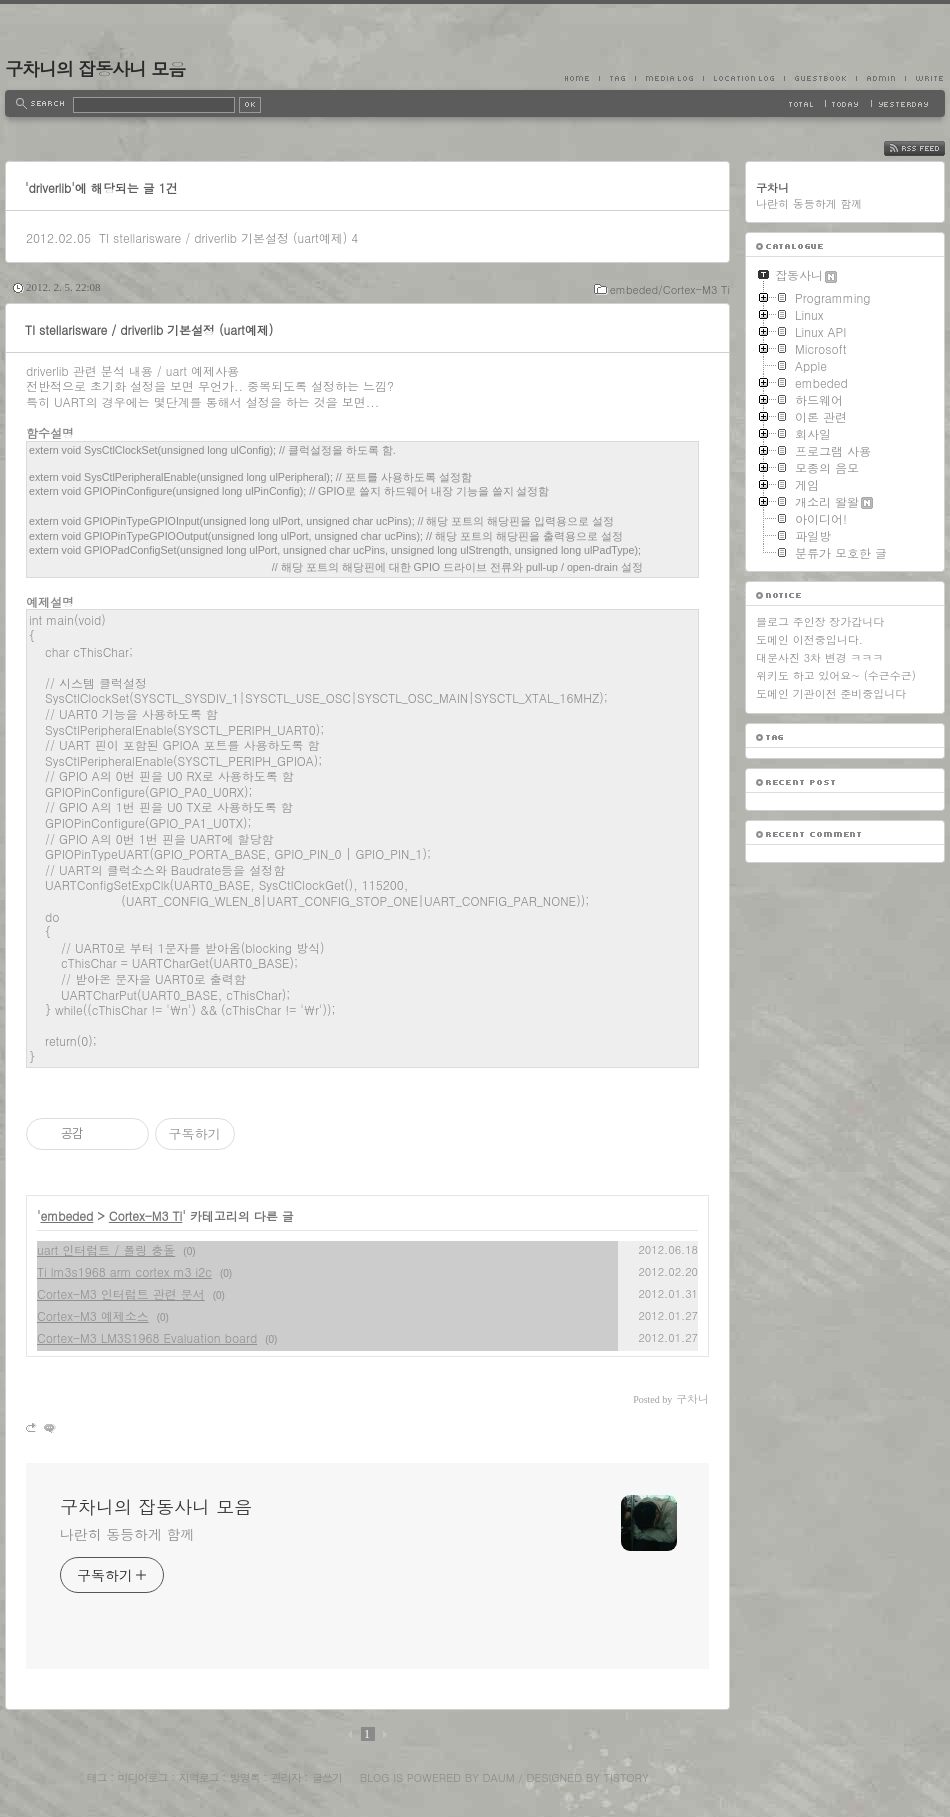  Describe the element at coordinates (880, 78) in the screenshot. I see `Admin` at that location.